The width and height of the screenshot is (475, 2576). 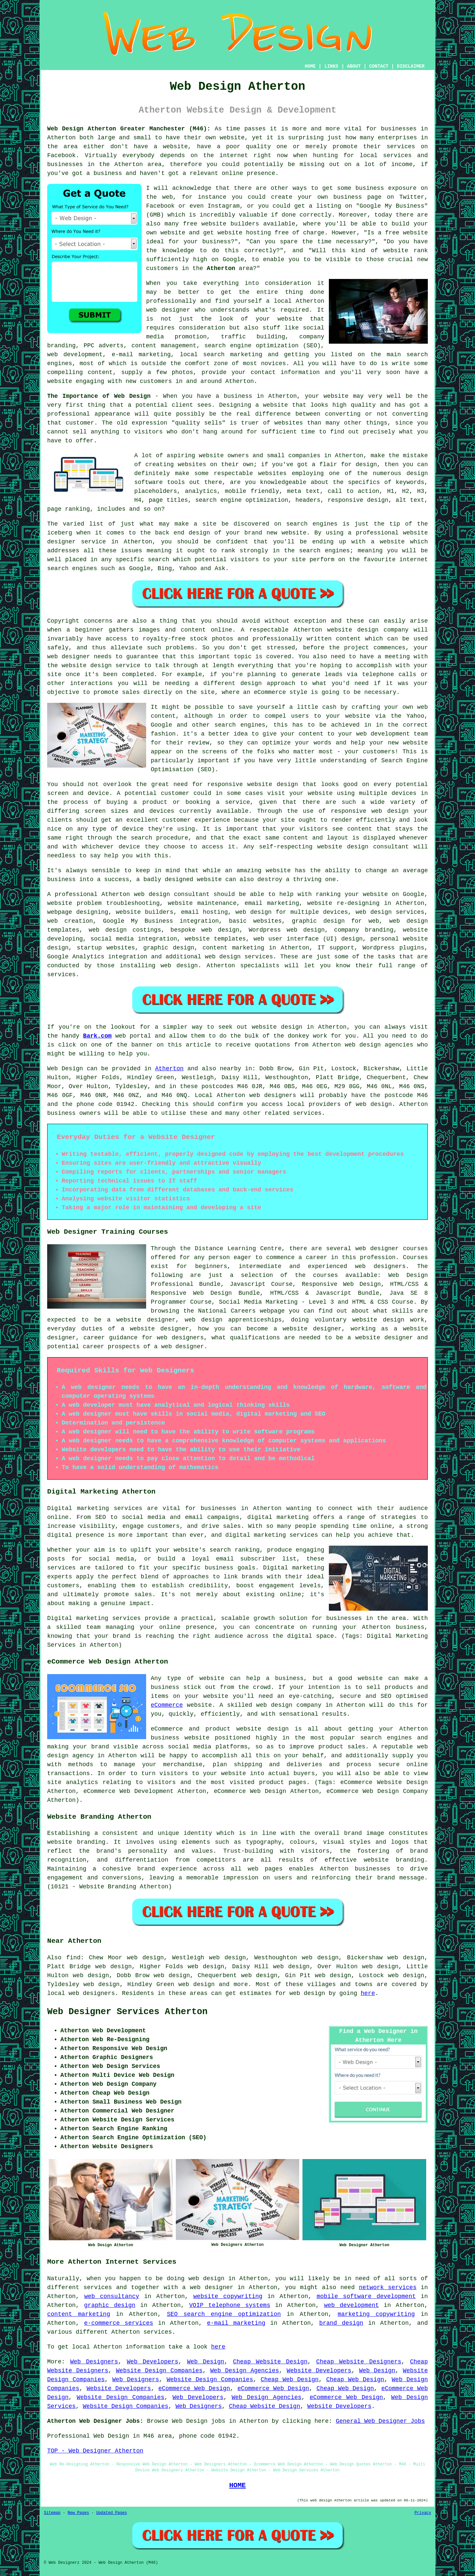 I want to click on Website Design Companies, so click(x=159, y=2370).